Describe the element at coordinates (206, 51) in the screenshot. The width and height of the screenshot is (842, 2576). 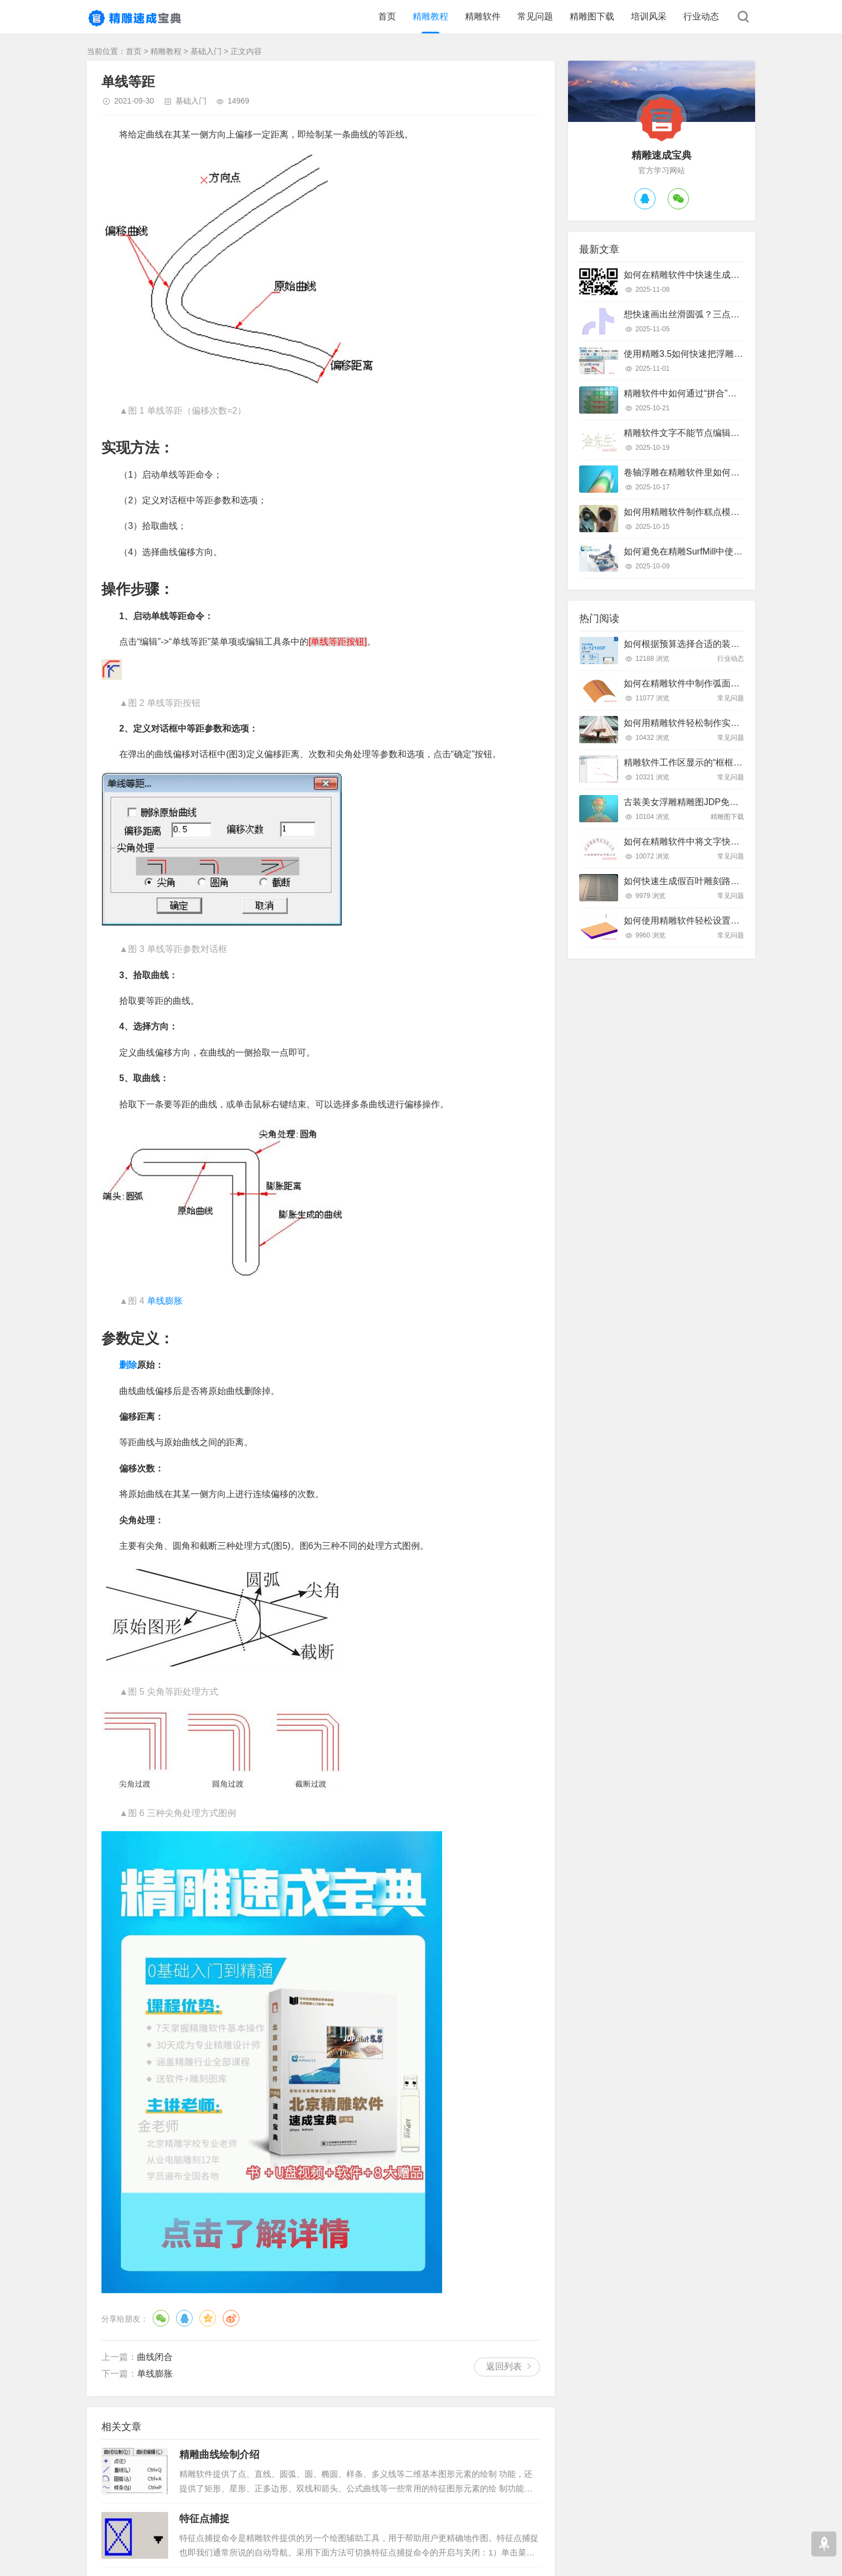
I see `基础入门` at that location.